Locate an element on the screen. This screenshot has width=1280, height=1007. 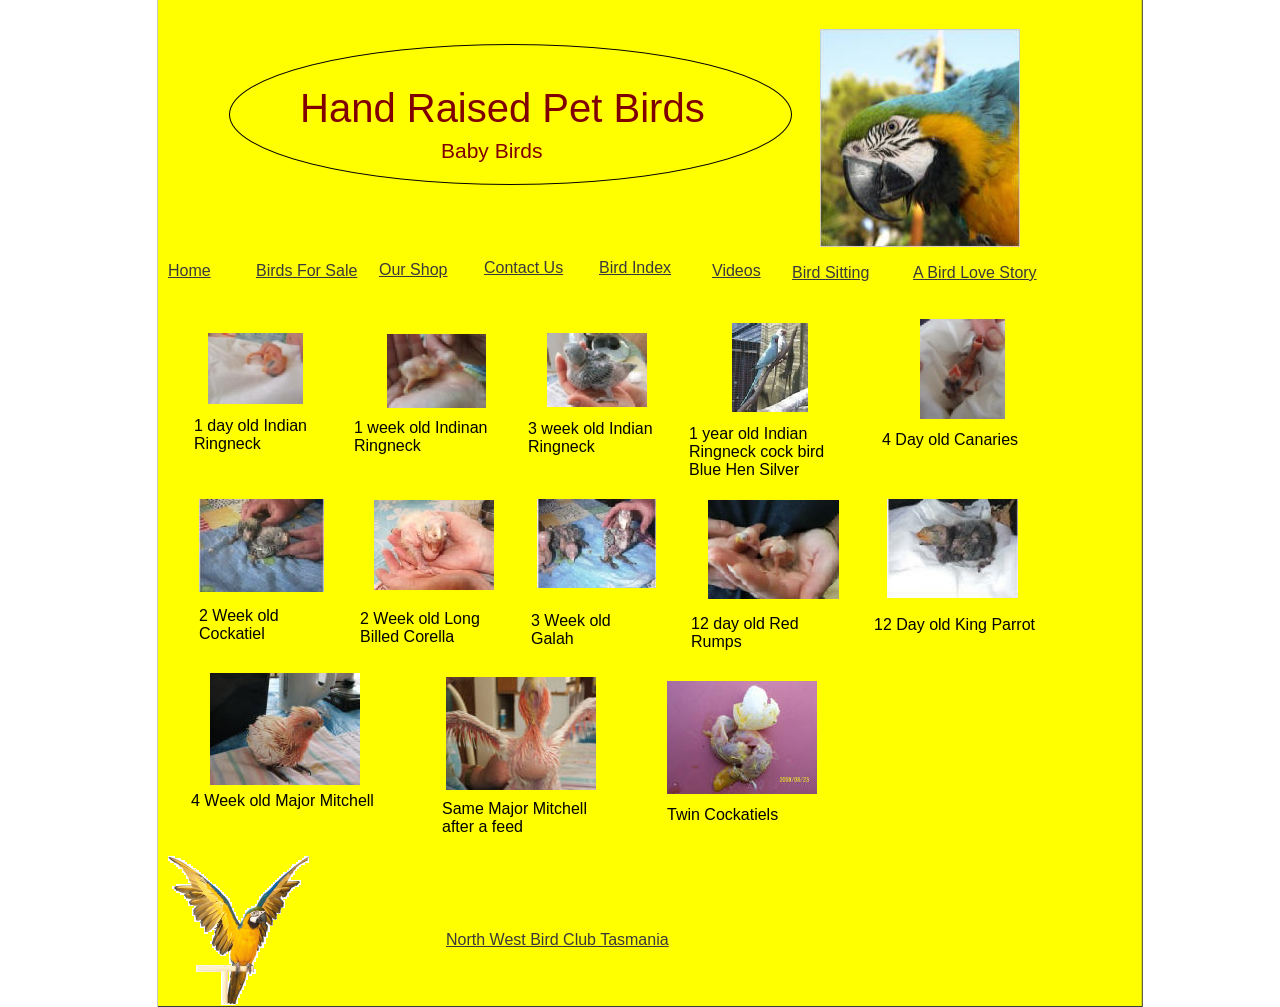
Bird Index is located at coordinates (635, 267).